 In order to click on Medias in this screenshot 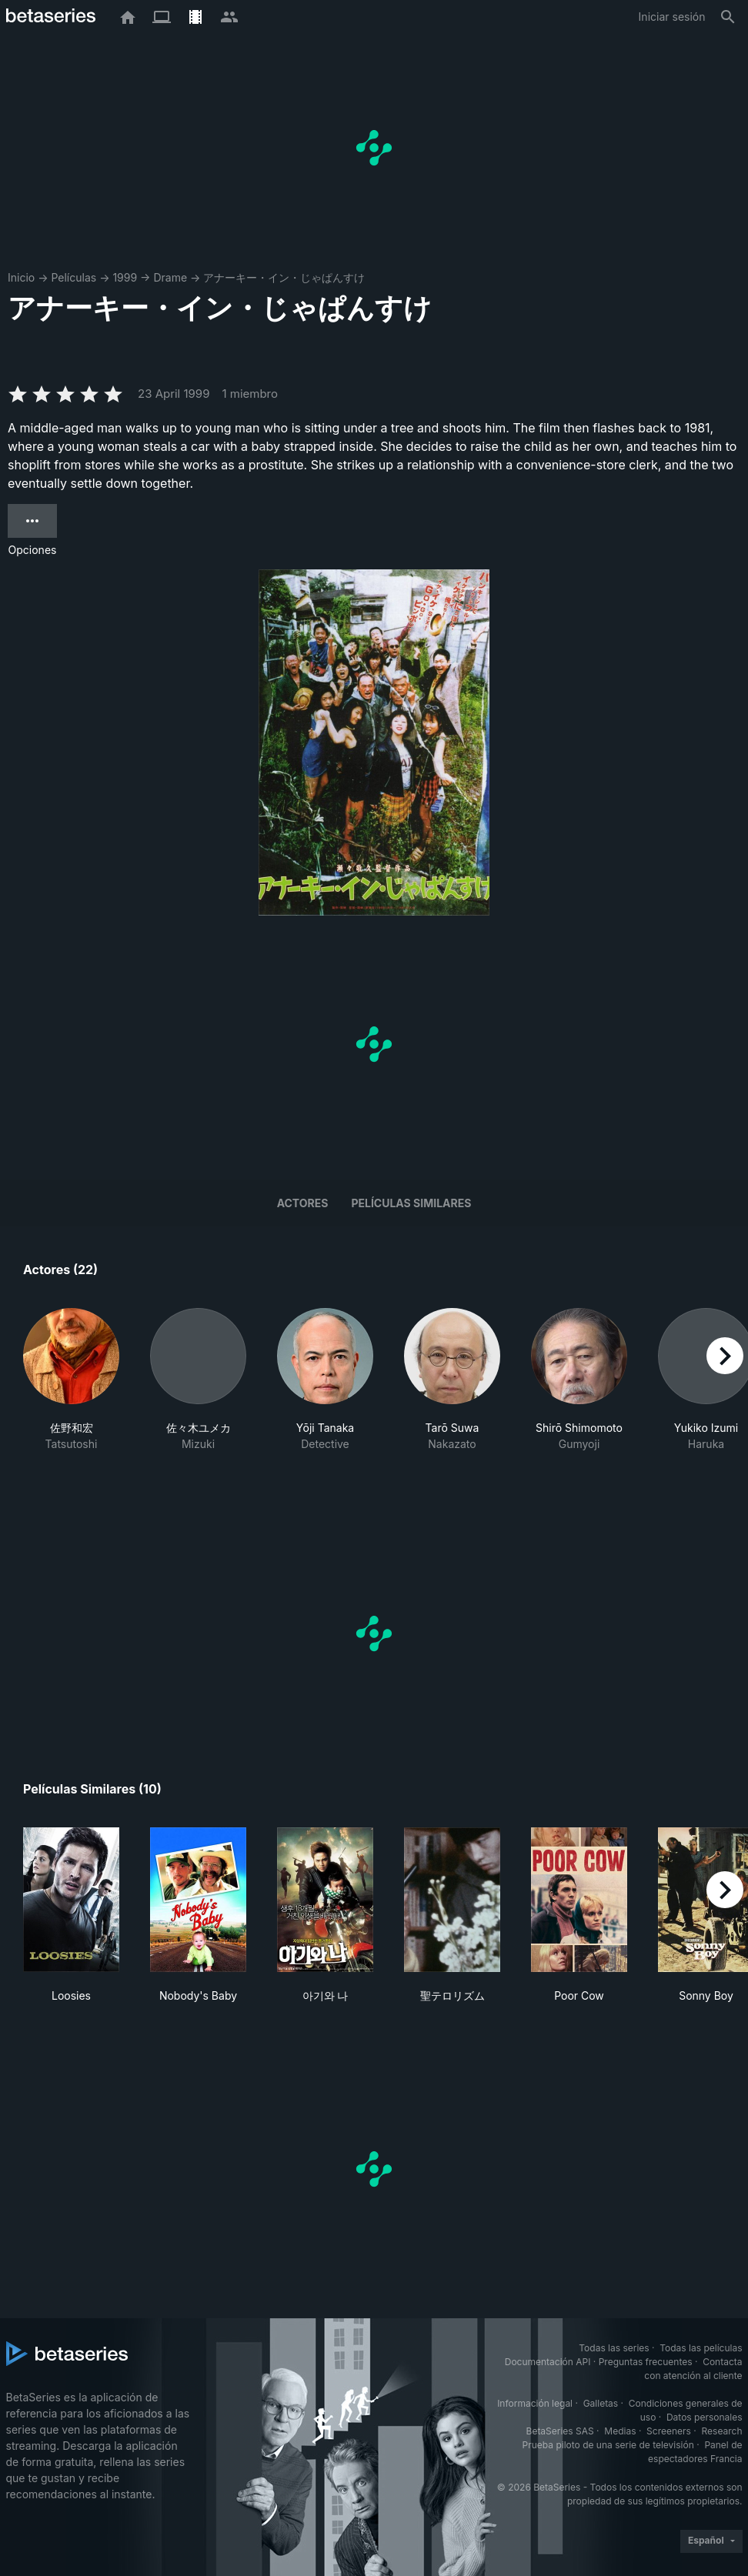, I will do `click(620, 2431)`.